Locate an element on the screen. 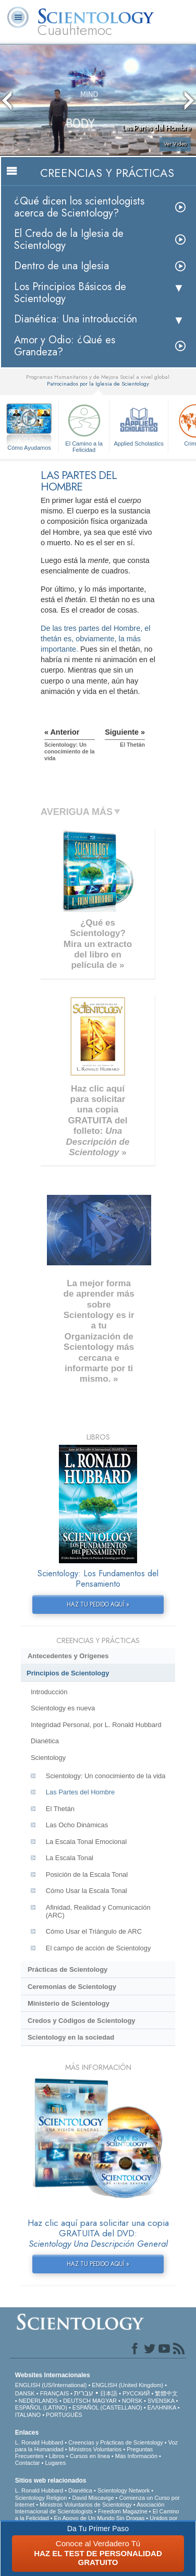 Image resolution: width=196 pixels, height=2576 pixels. NEDERLANDS is located at coordinates (38, 2401).